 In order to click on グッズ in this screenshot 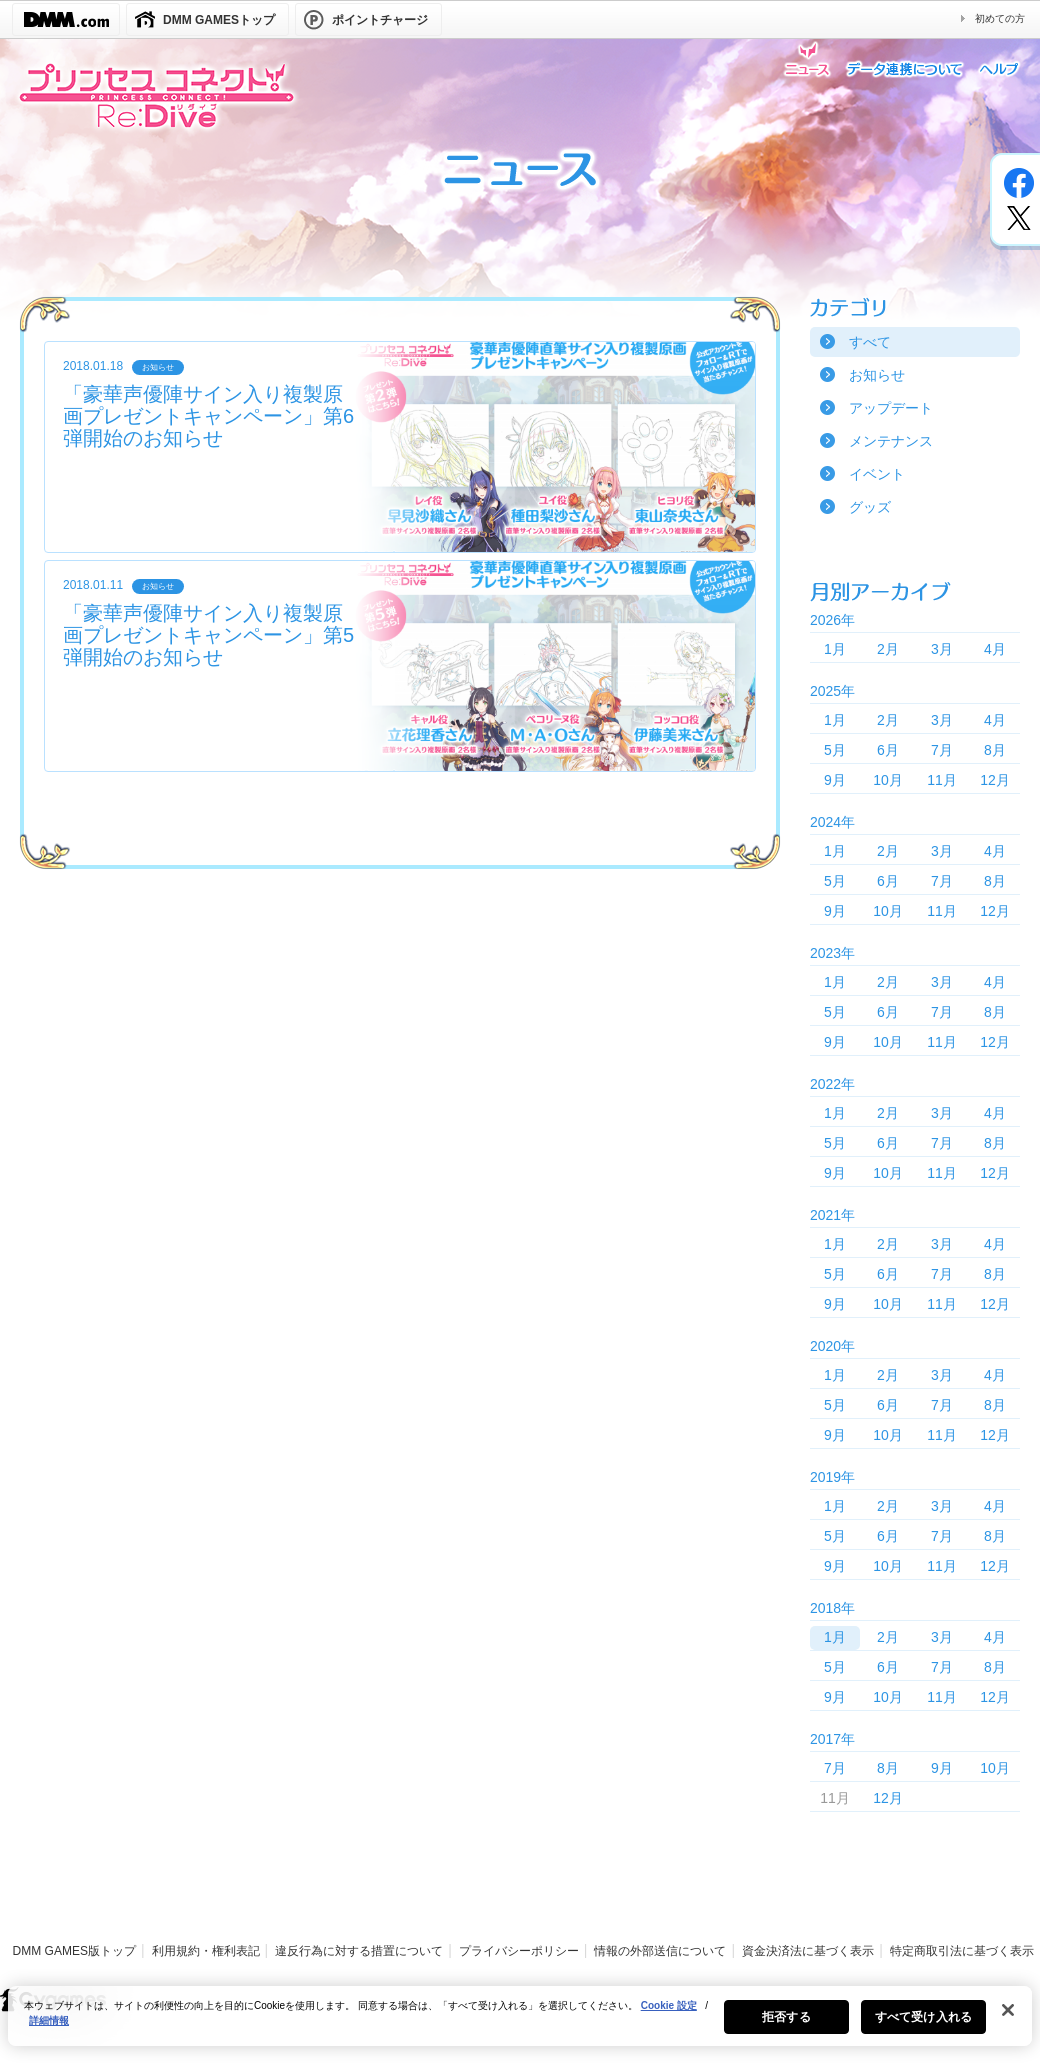, I will do `click(870, 507)`.